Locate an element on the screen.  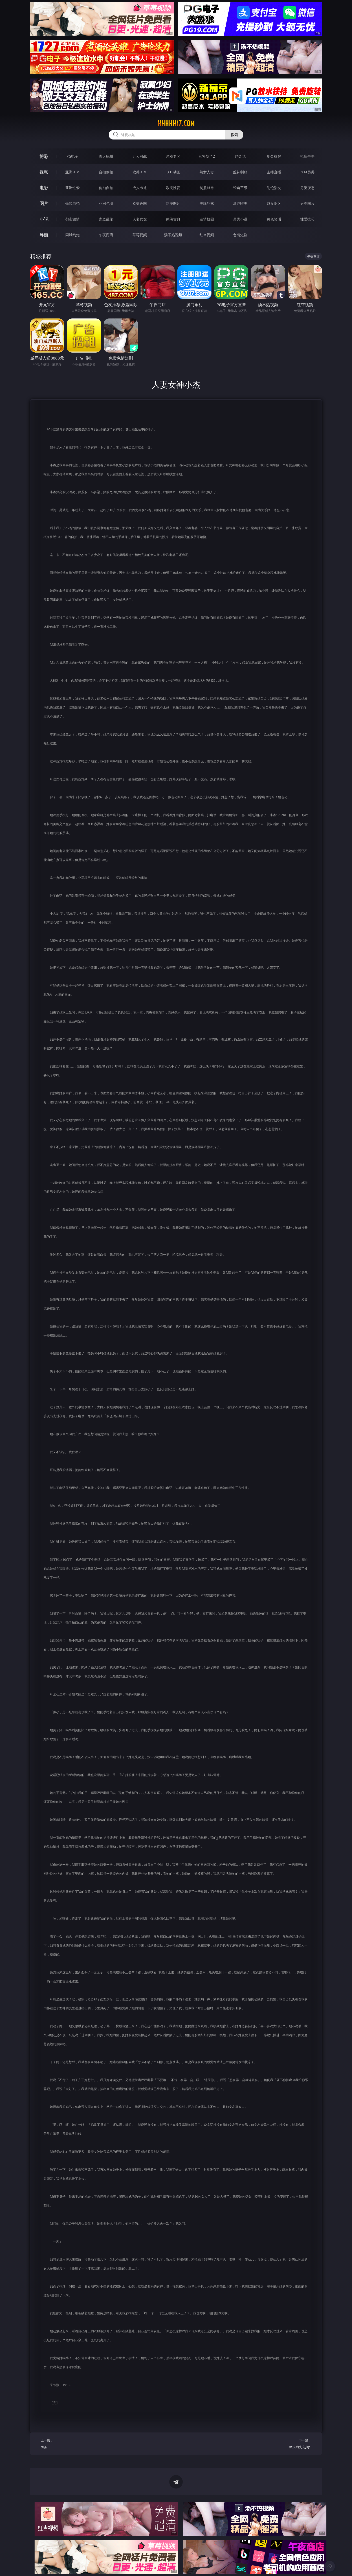
偷窥自拍 is located at coordinates (72, 203).